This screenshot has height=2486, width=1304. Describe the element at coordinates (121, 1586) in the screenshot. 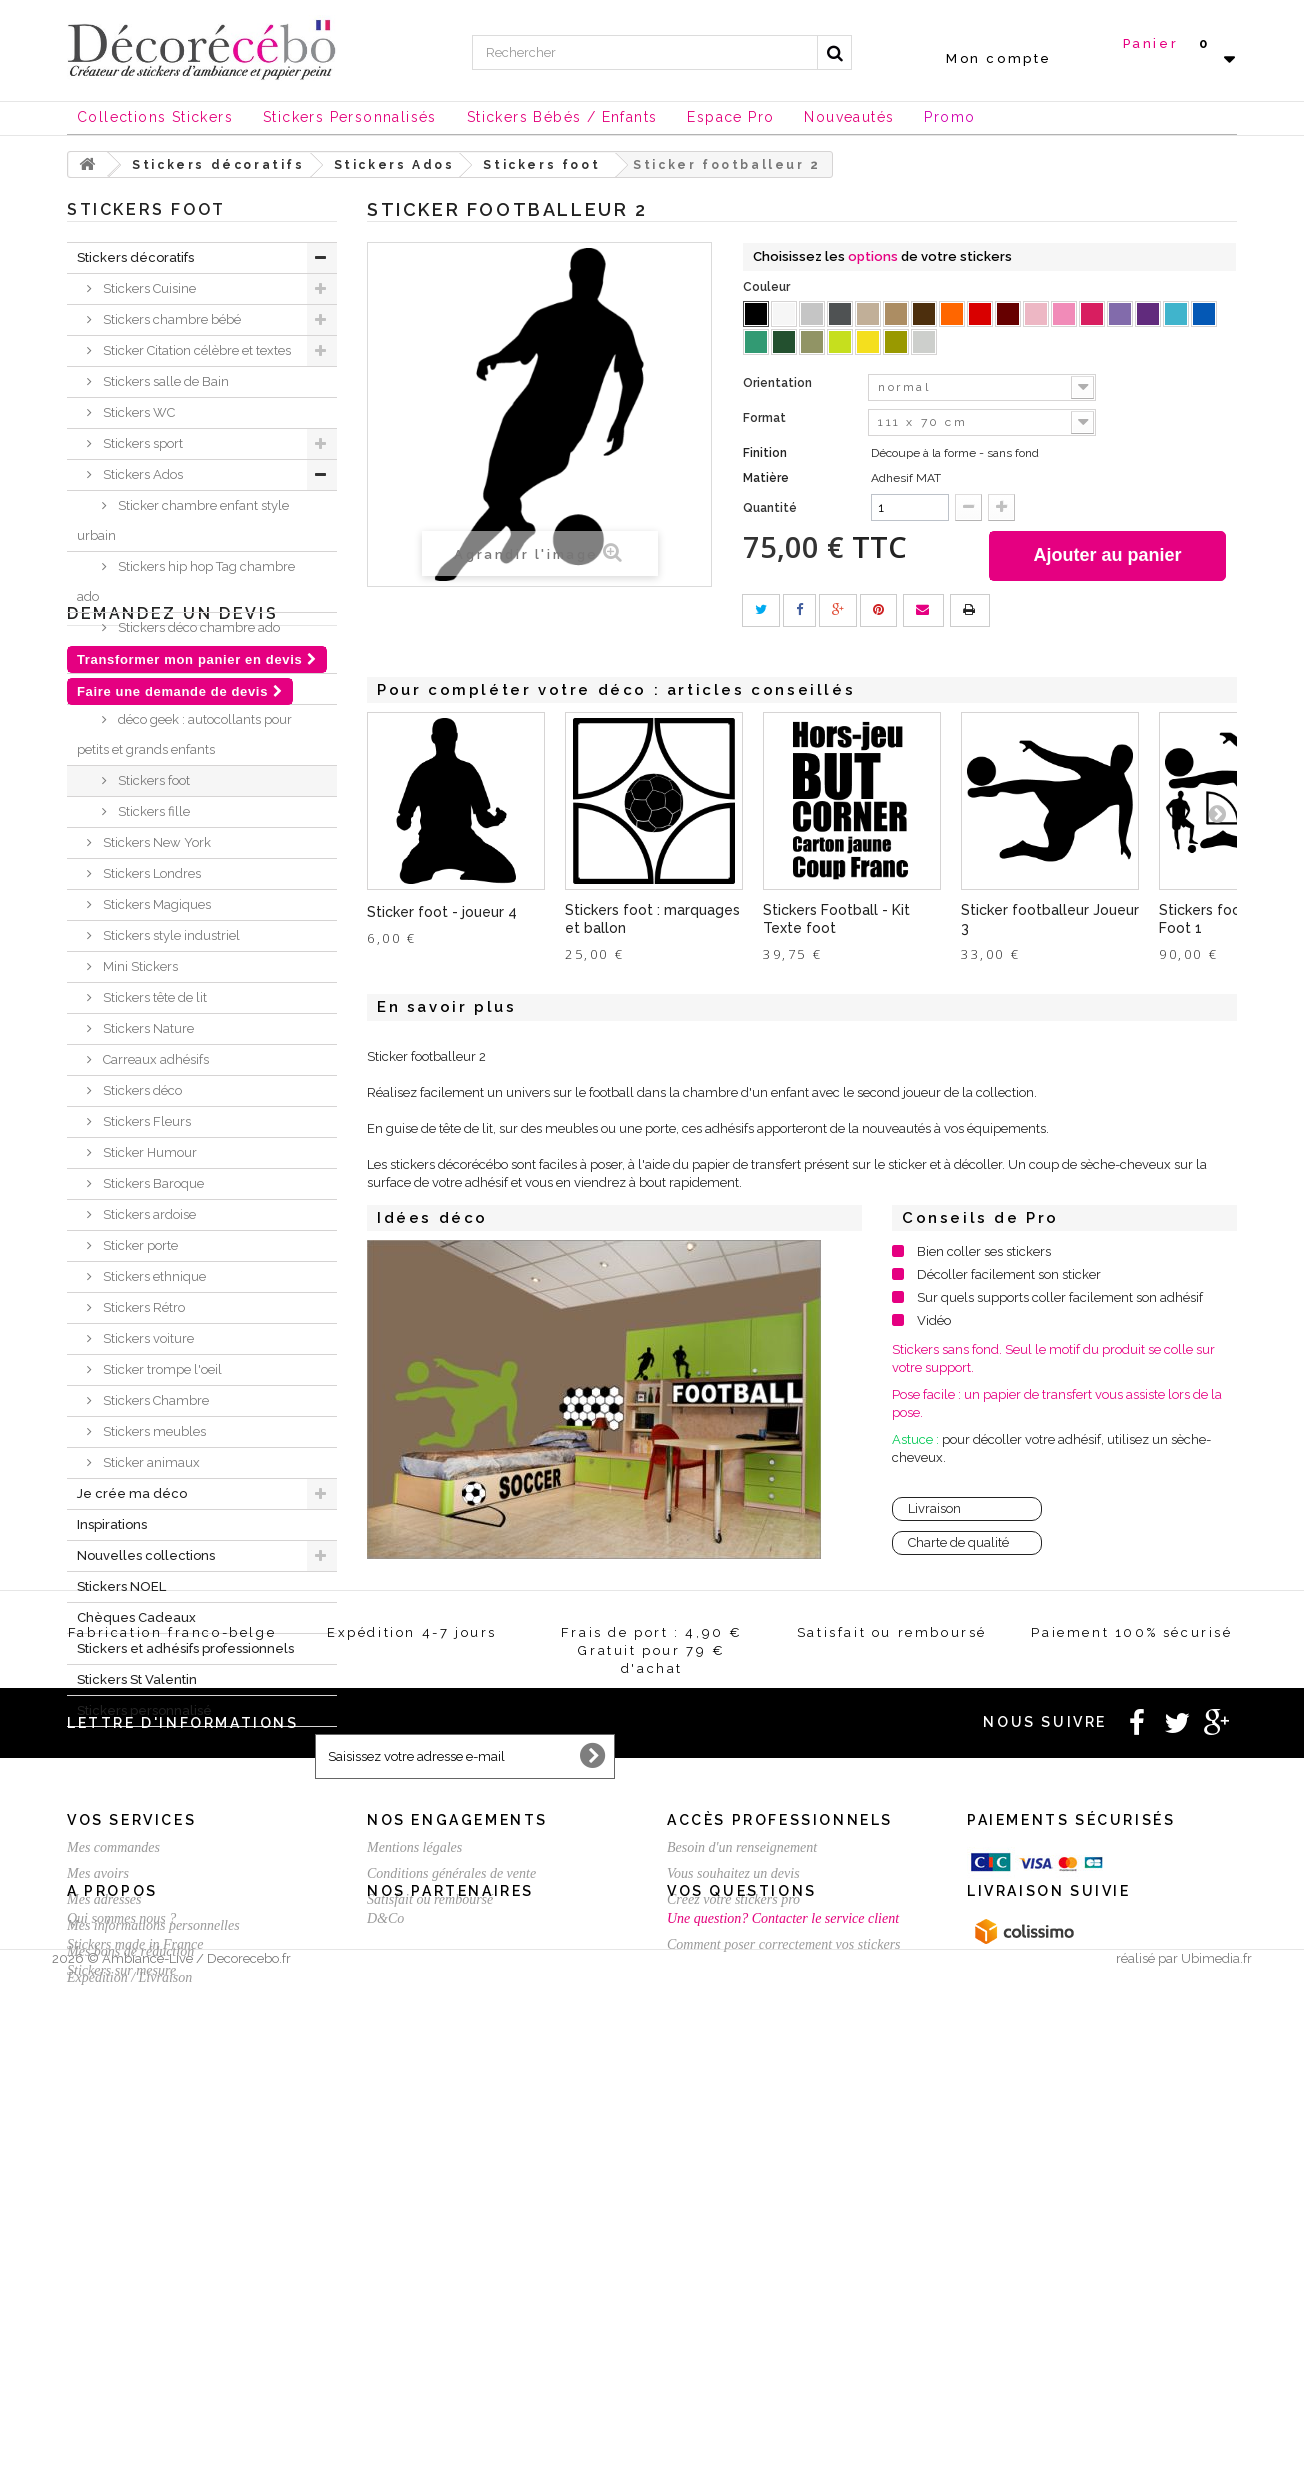

I see `Stickers NOEL` at that location.